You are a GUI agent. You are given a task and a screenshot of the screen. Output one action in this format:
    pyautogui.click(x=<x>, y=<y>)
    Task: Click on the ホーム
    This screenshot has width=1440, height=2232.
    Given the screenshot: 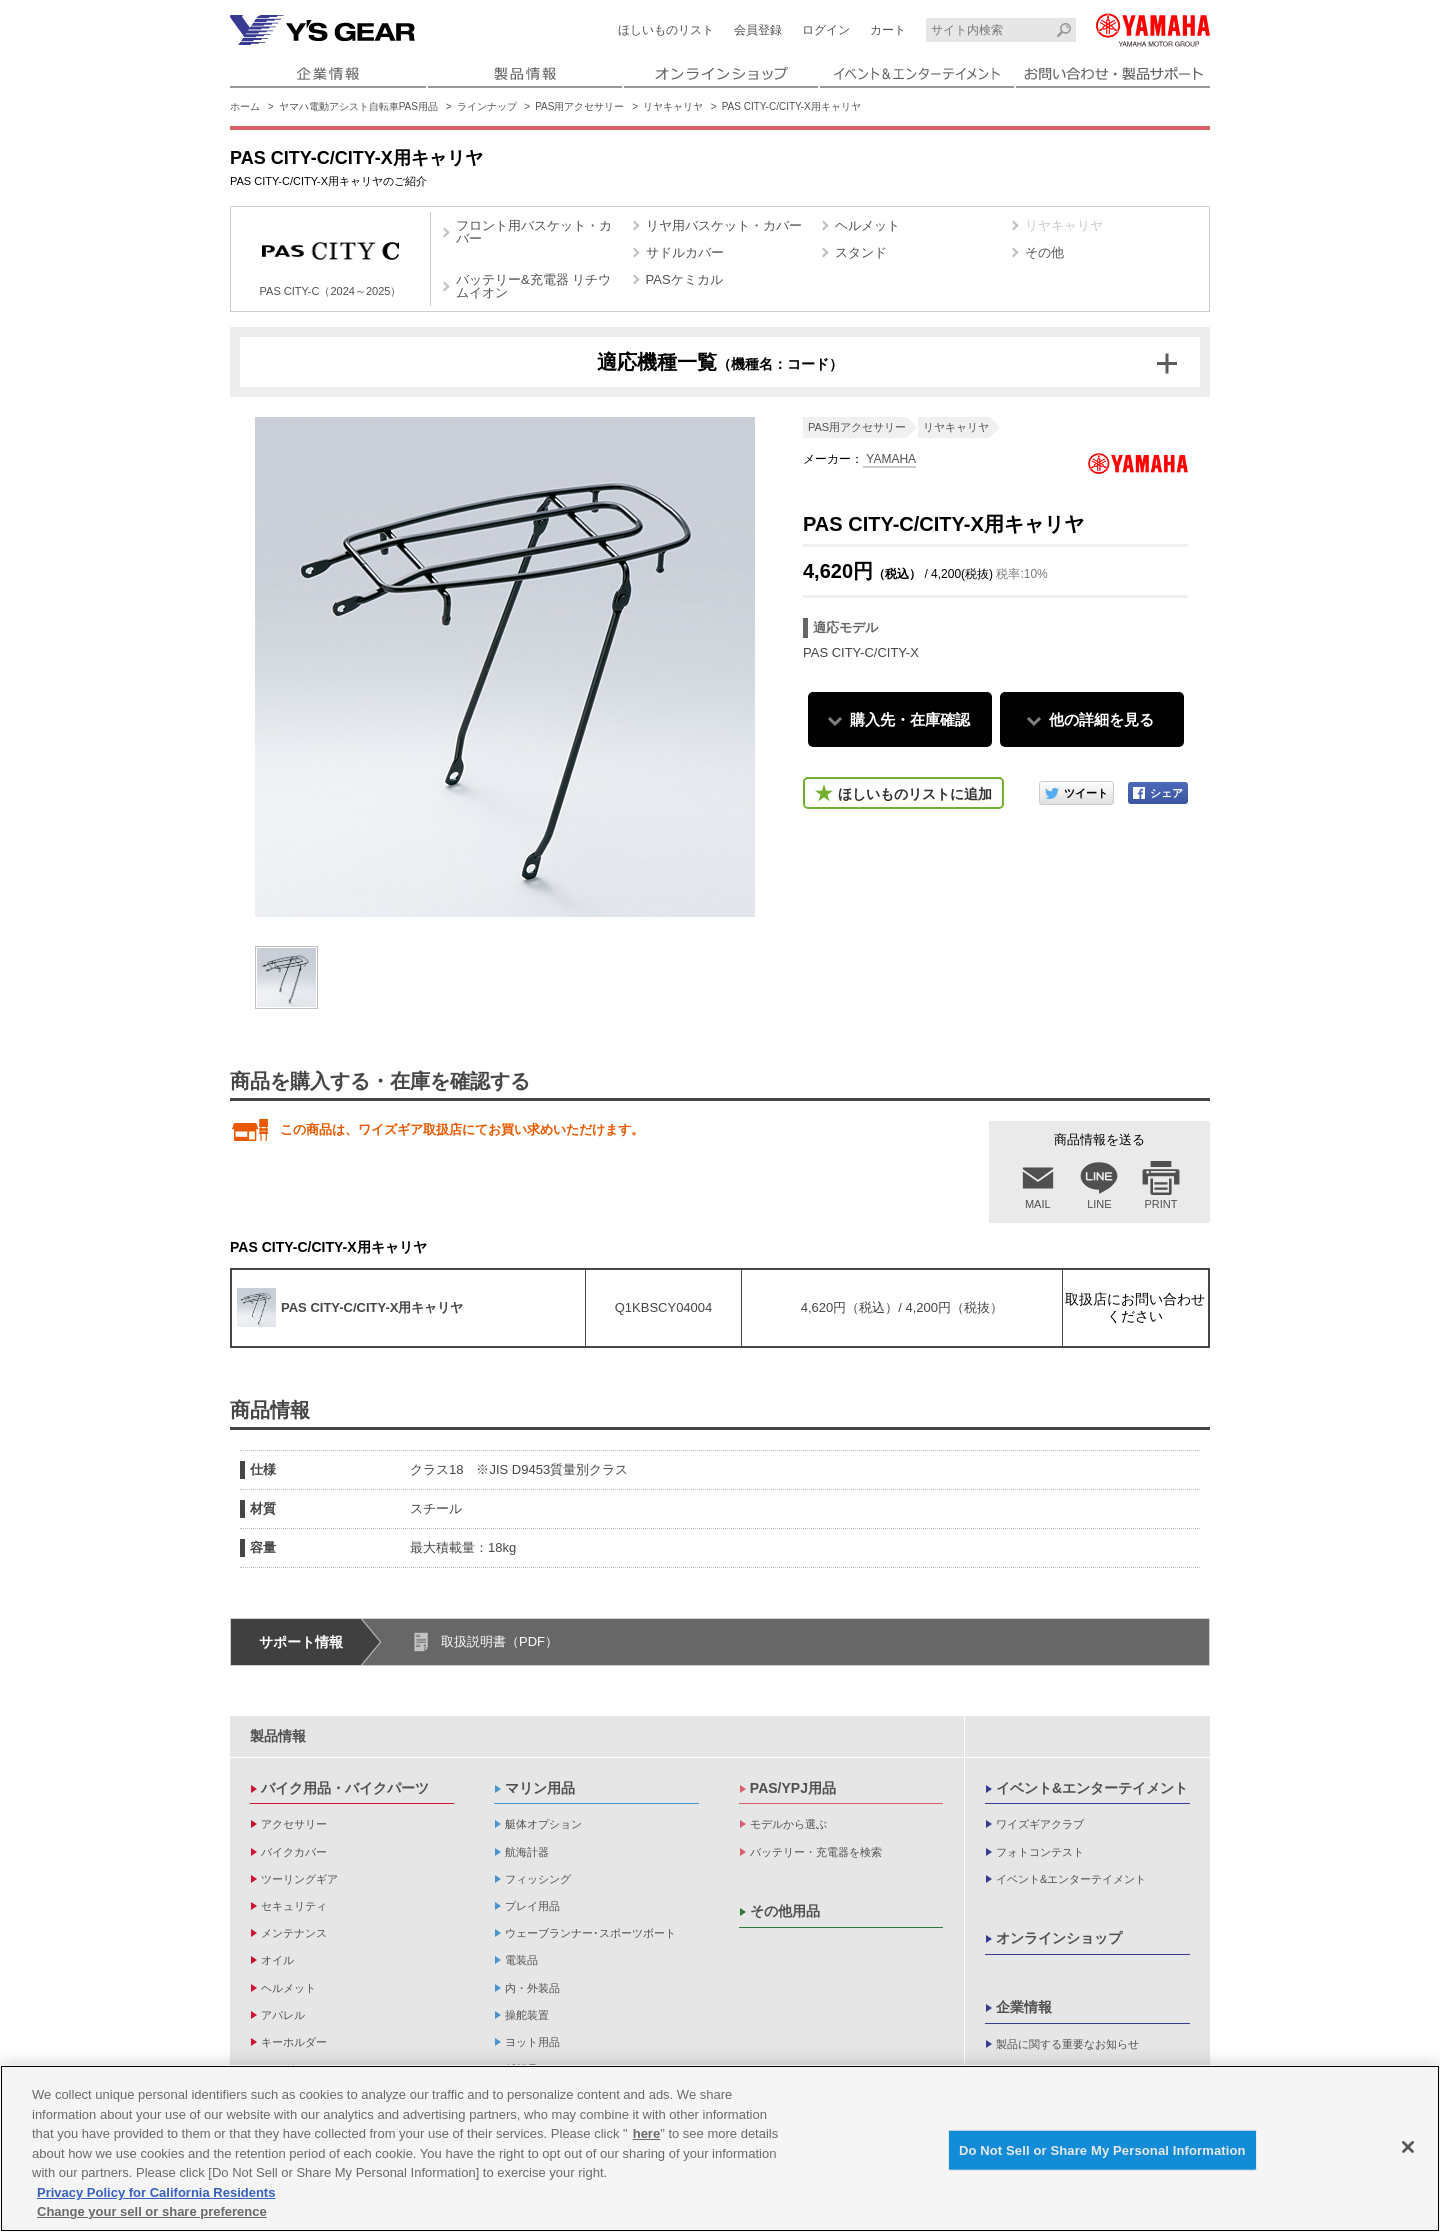 What is the action you would take?
    pyautogui.click(x=245, y=106)
    